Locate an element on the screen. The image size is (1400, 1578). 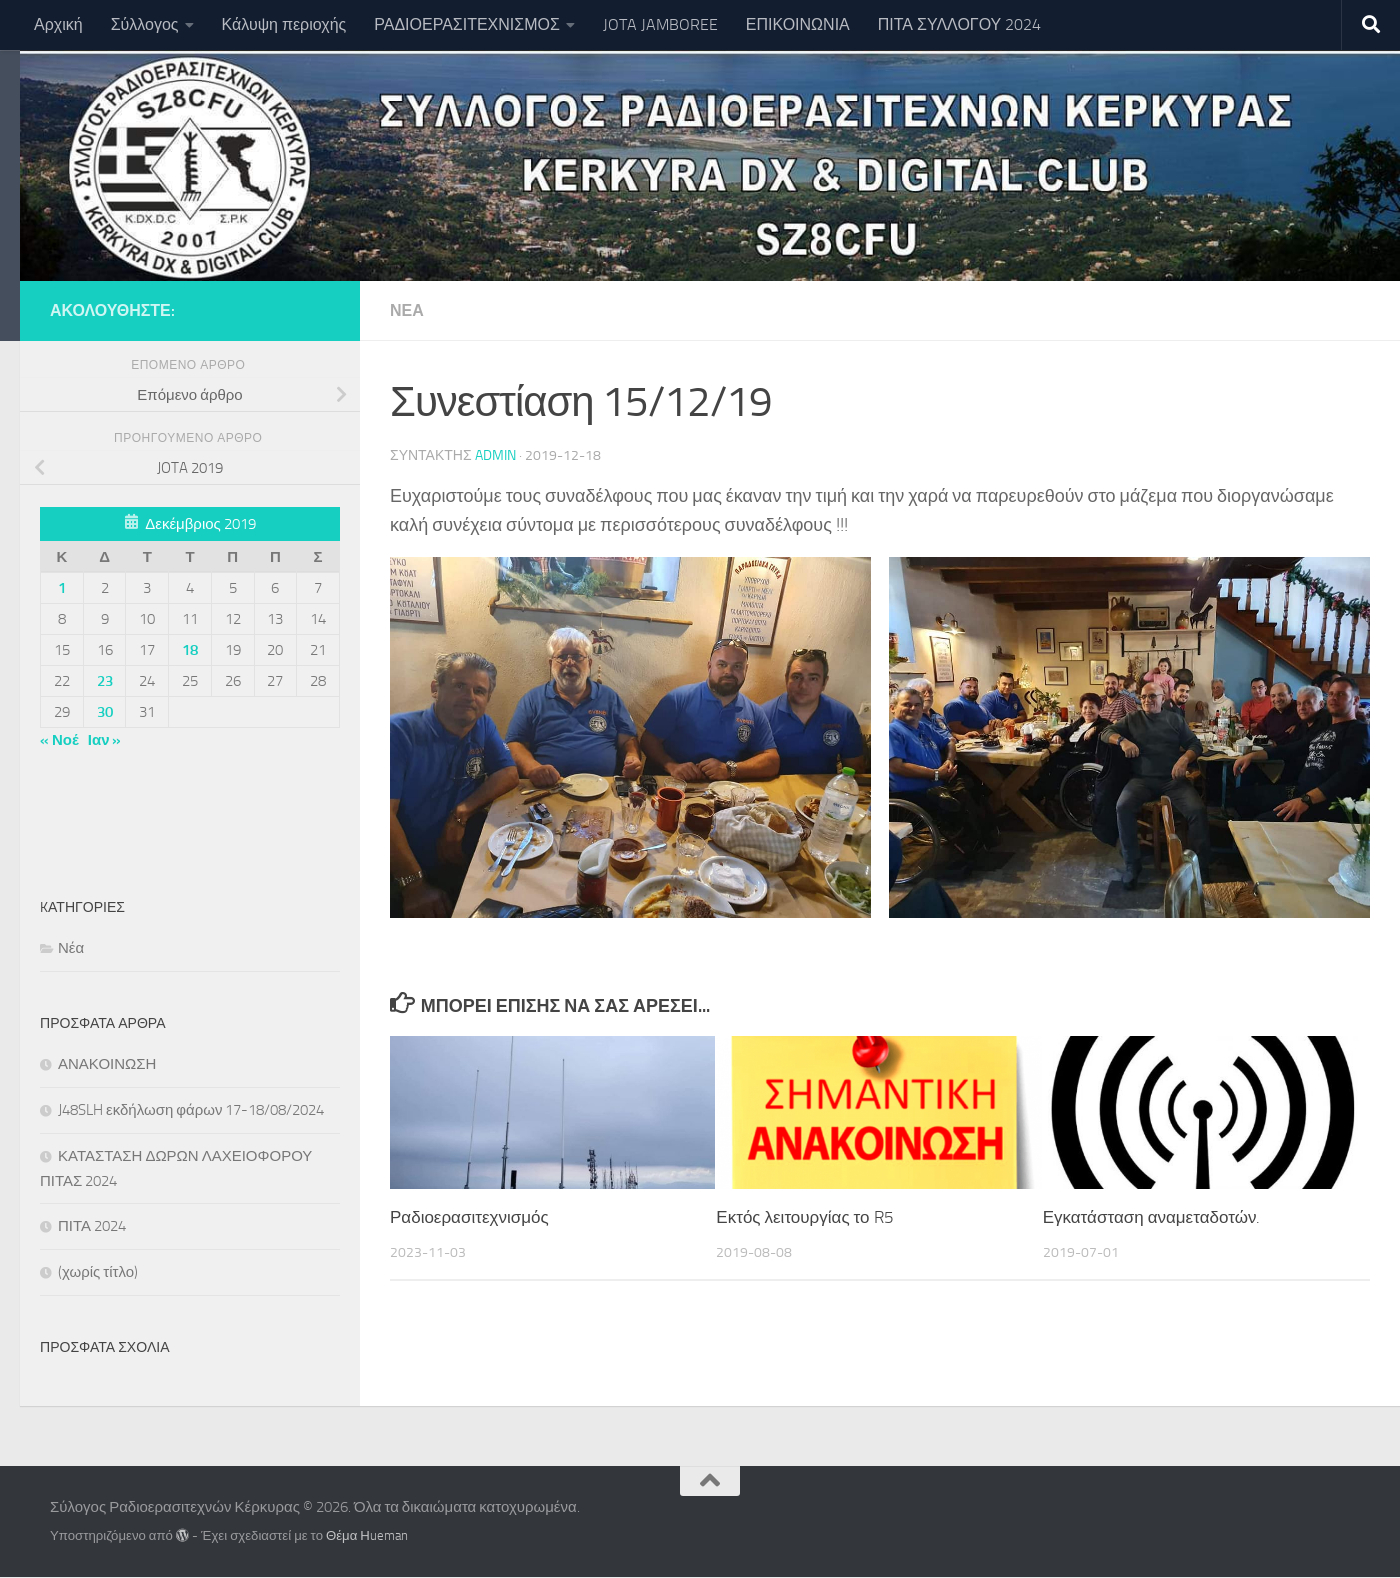
Ραδιοερασιτεχνισμός is located at coordinates (469, 1217).